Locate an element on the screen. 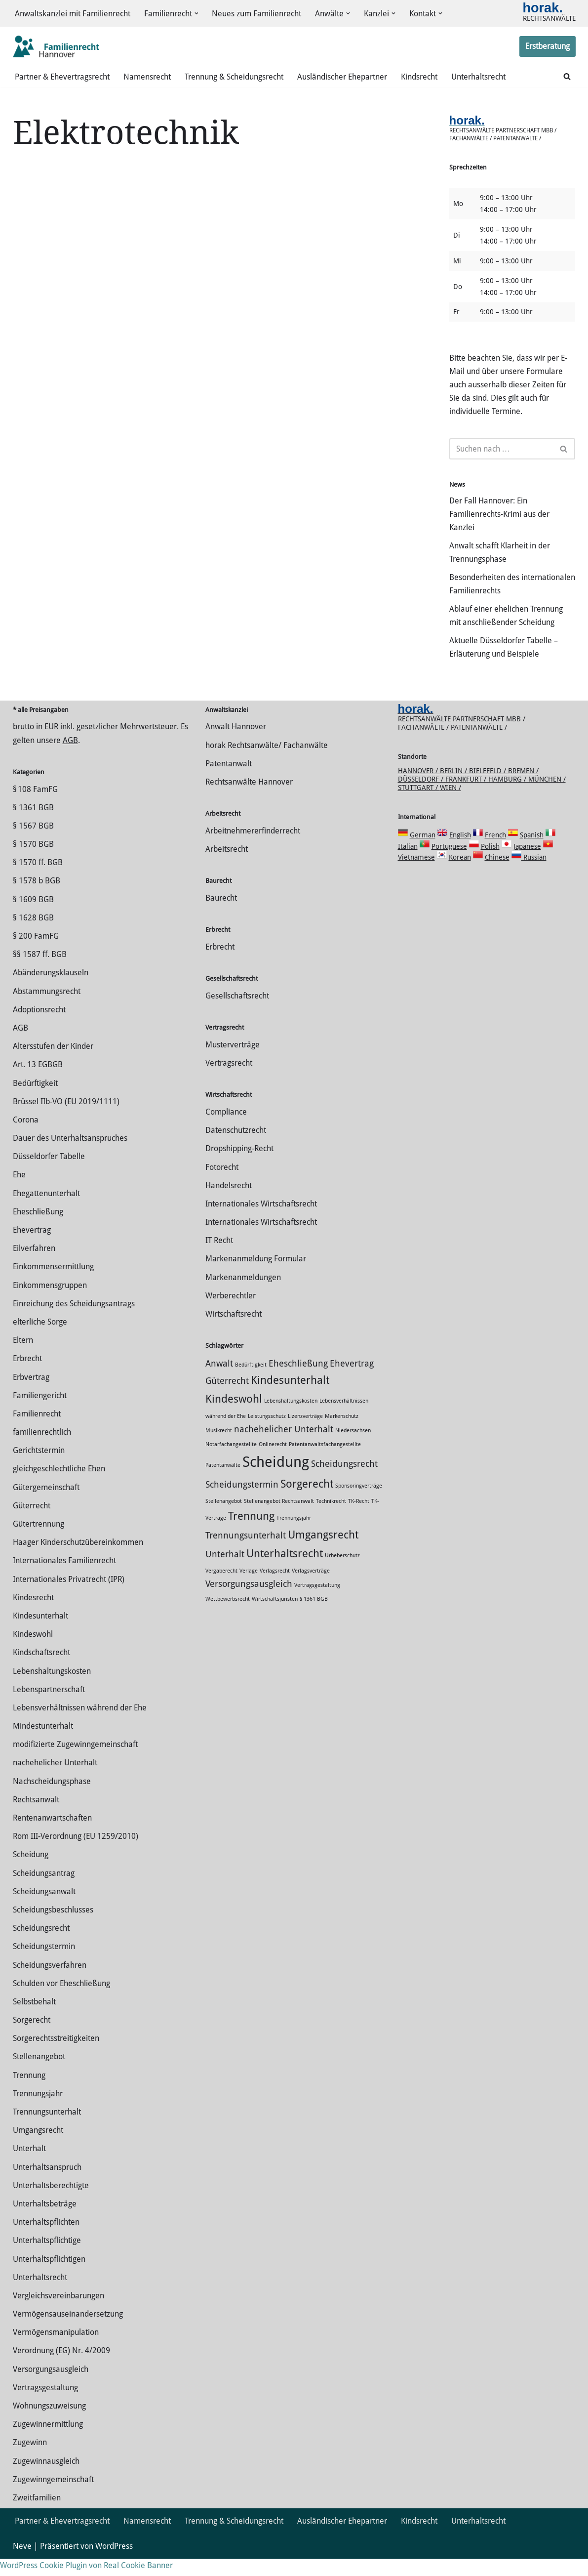 The width and height of the screenshot is (588, 2576). Trennungsunterhalt [Trennungsunterhalt (2 Einträge)] is located at coordinates (245, 1553).